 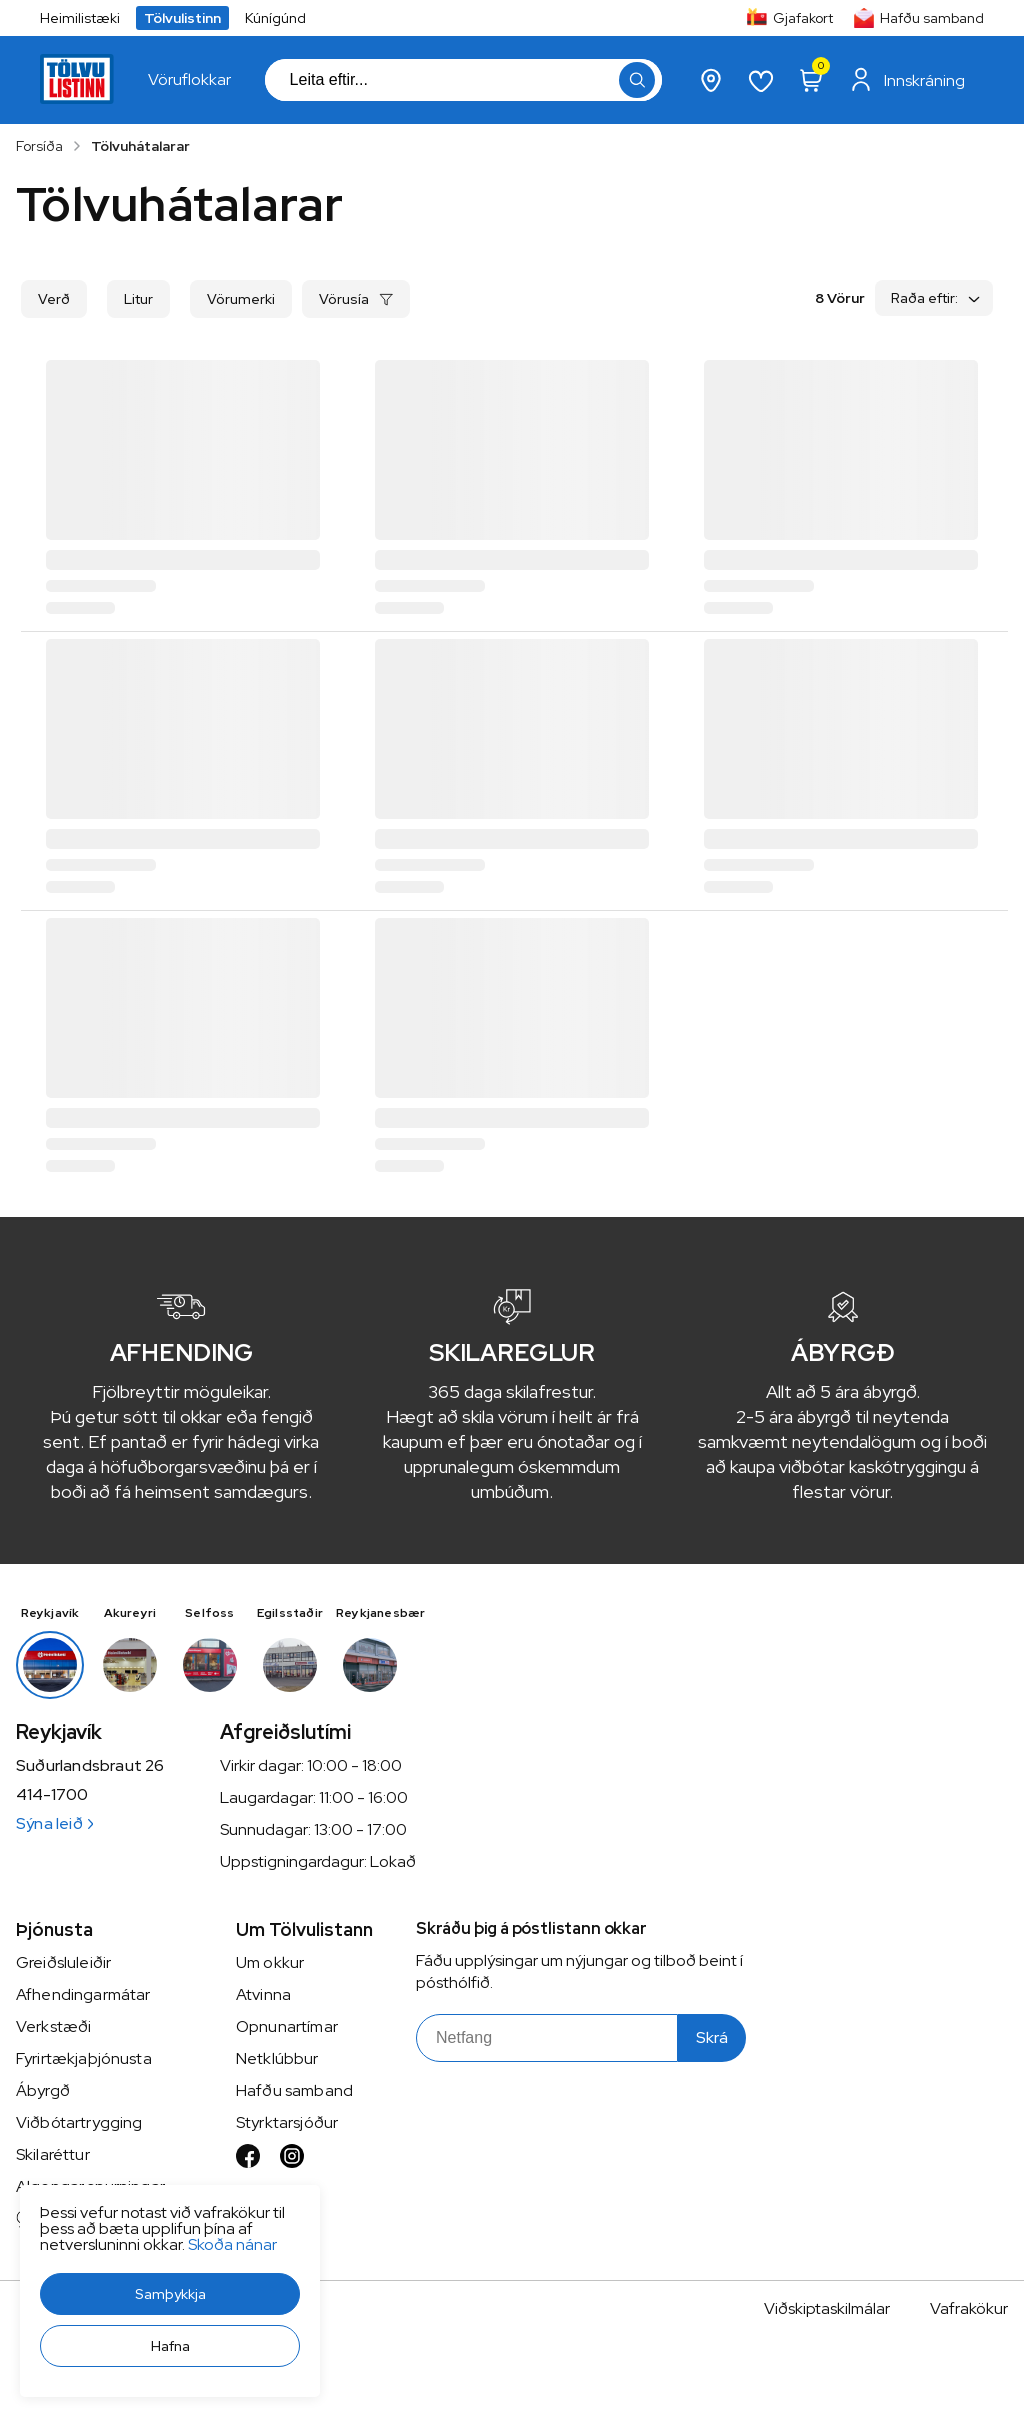 What do you see at coordinates (80, 18) in the screenshot?
I see `Heimilistæki` at bounding box center [80, 18].